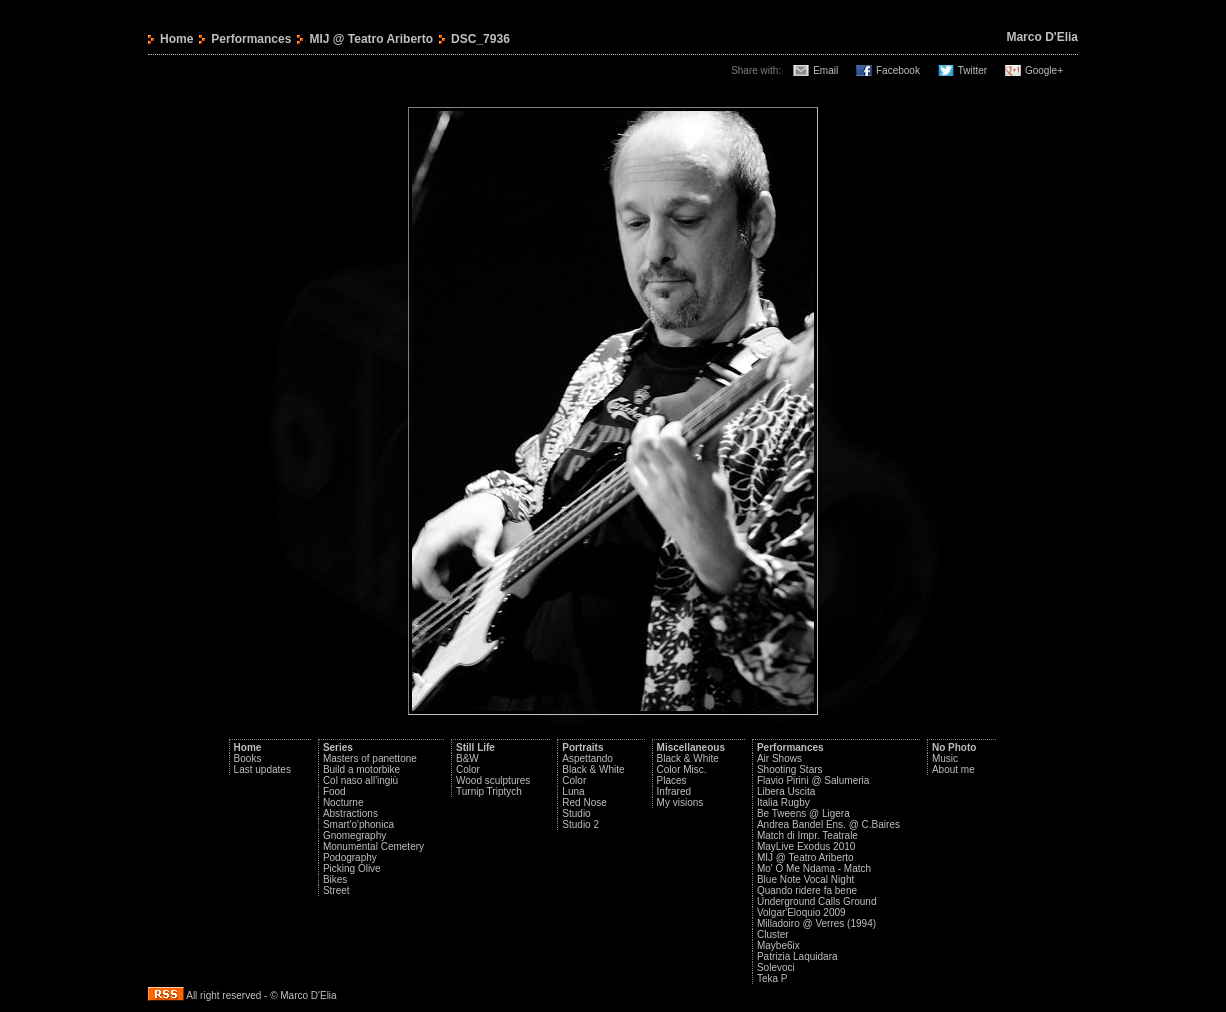  Describe the element at coordinates (672, 780) in the screenshot. I see `Places` at that location.